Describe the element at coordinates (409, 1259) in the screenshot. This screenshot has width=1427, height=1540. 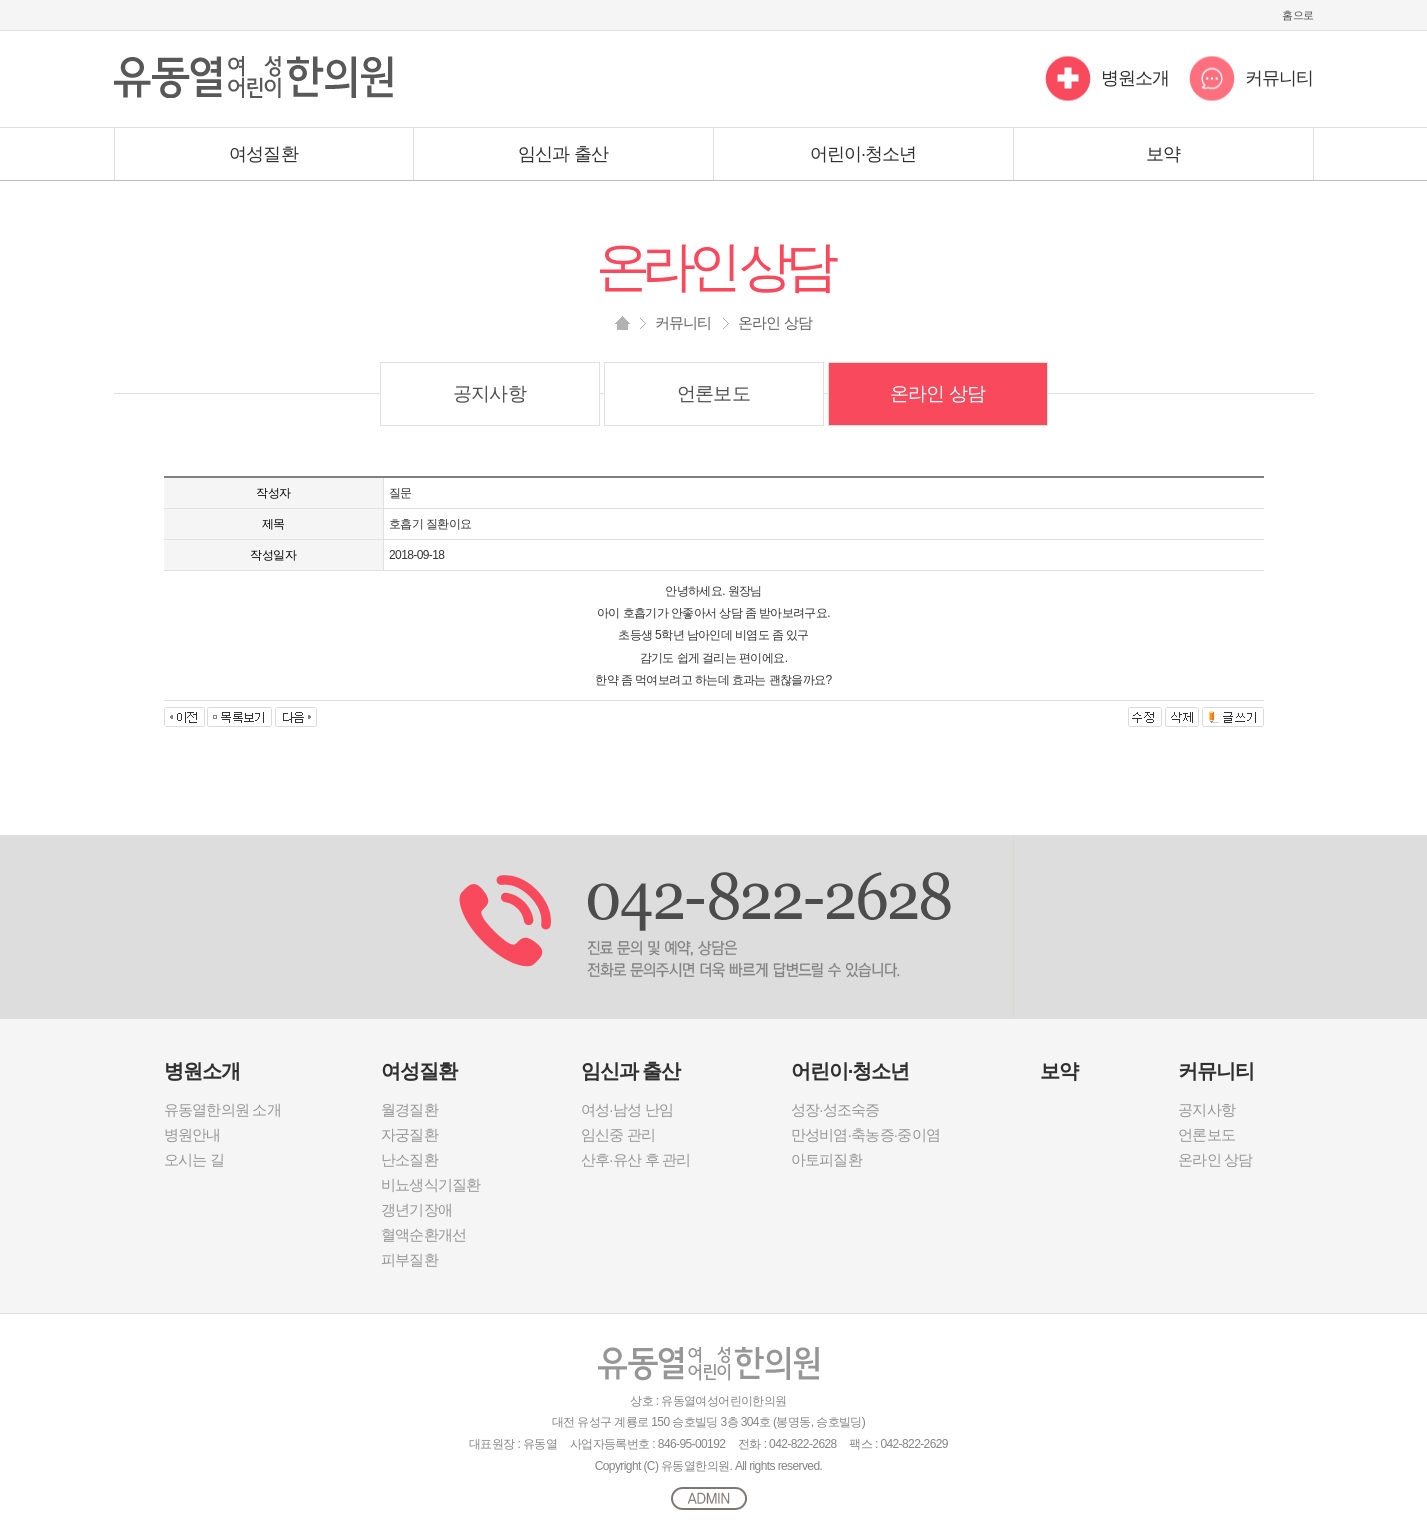
I see `피부질환` at that location.